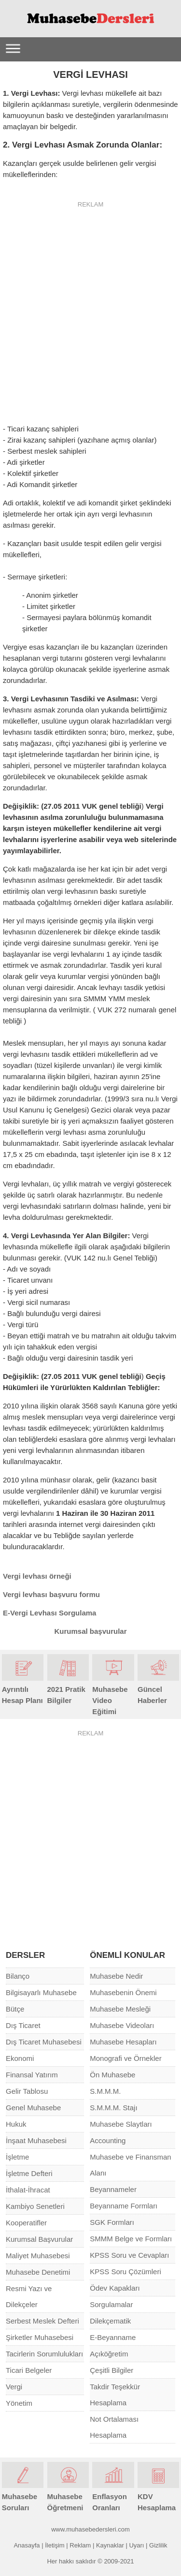 Image resolution: width=181 pixels, height=2576 pixels. What do you see at coordinates (120, 2009) in the screenshot?
I see `Muhasebe Mesleği` at bounding box center [120, 2009].